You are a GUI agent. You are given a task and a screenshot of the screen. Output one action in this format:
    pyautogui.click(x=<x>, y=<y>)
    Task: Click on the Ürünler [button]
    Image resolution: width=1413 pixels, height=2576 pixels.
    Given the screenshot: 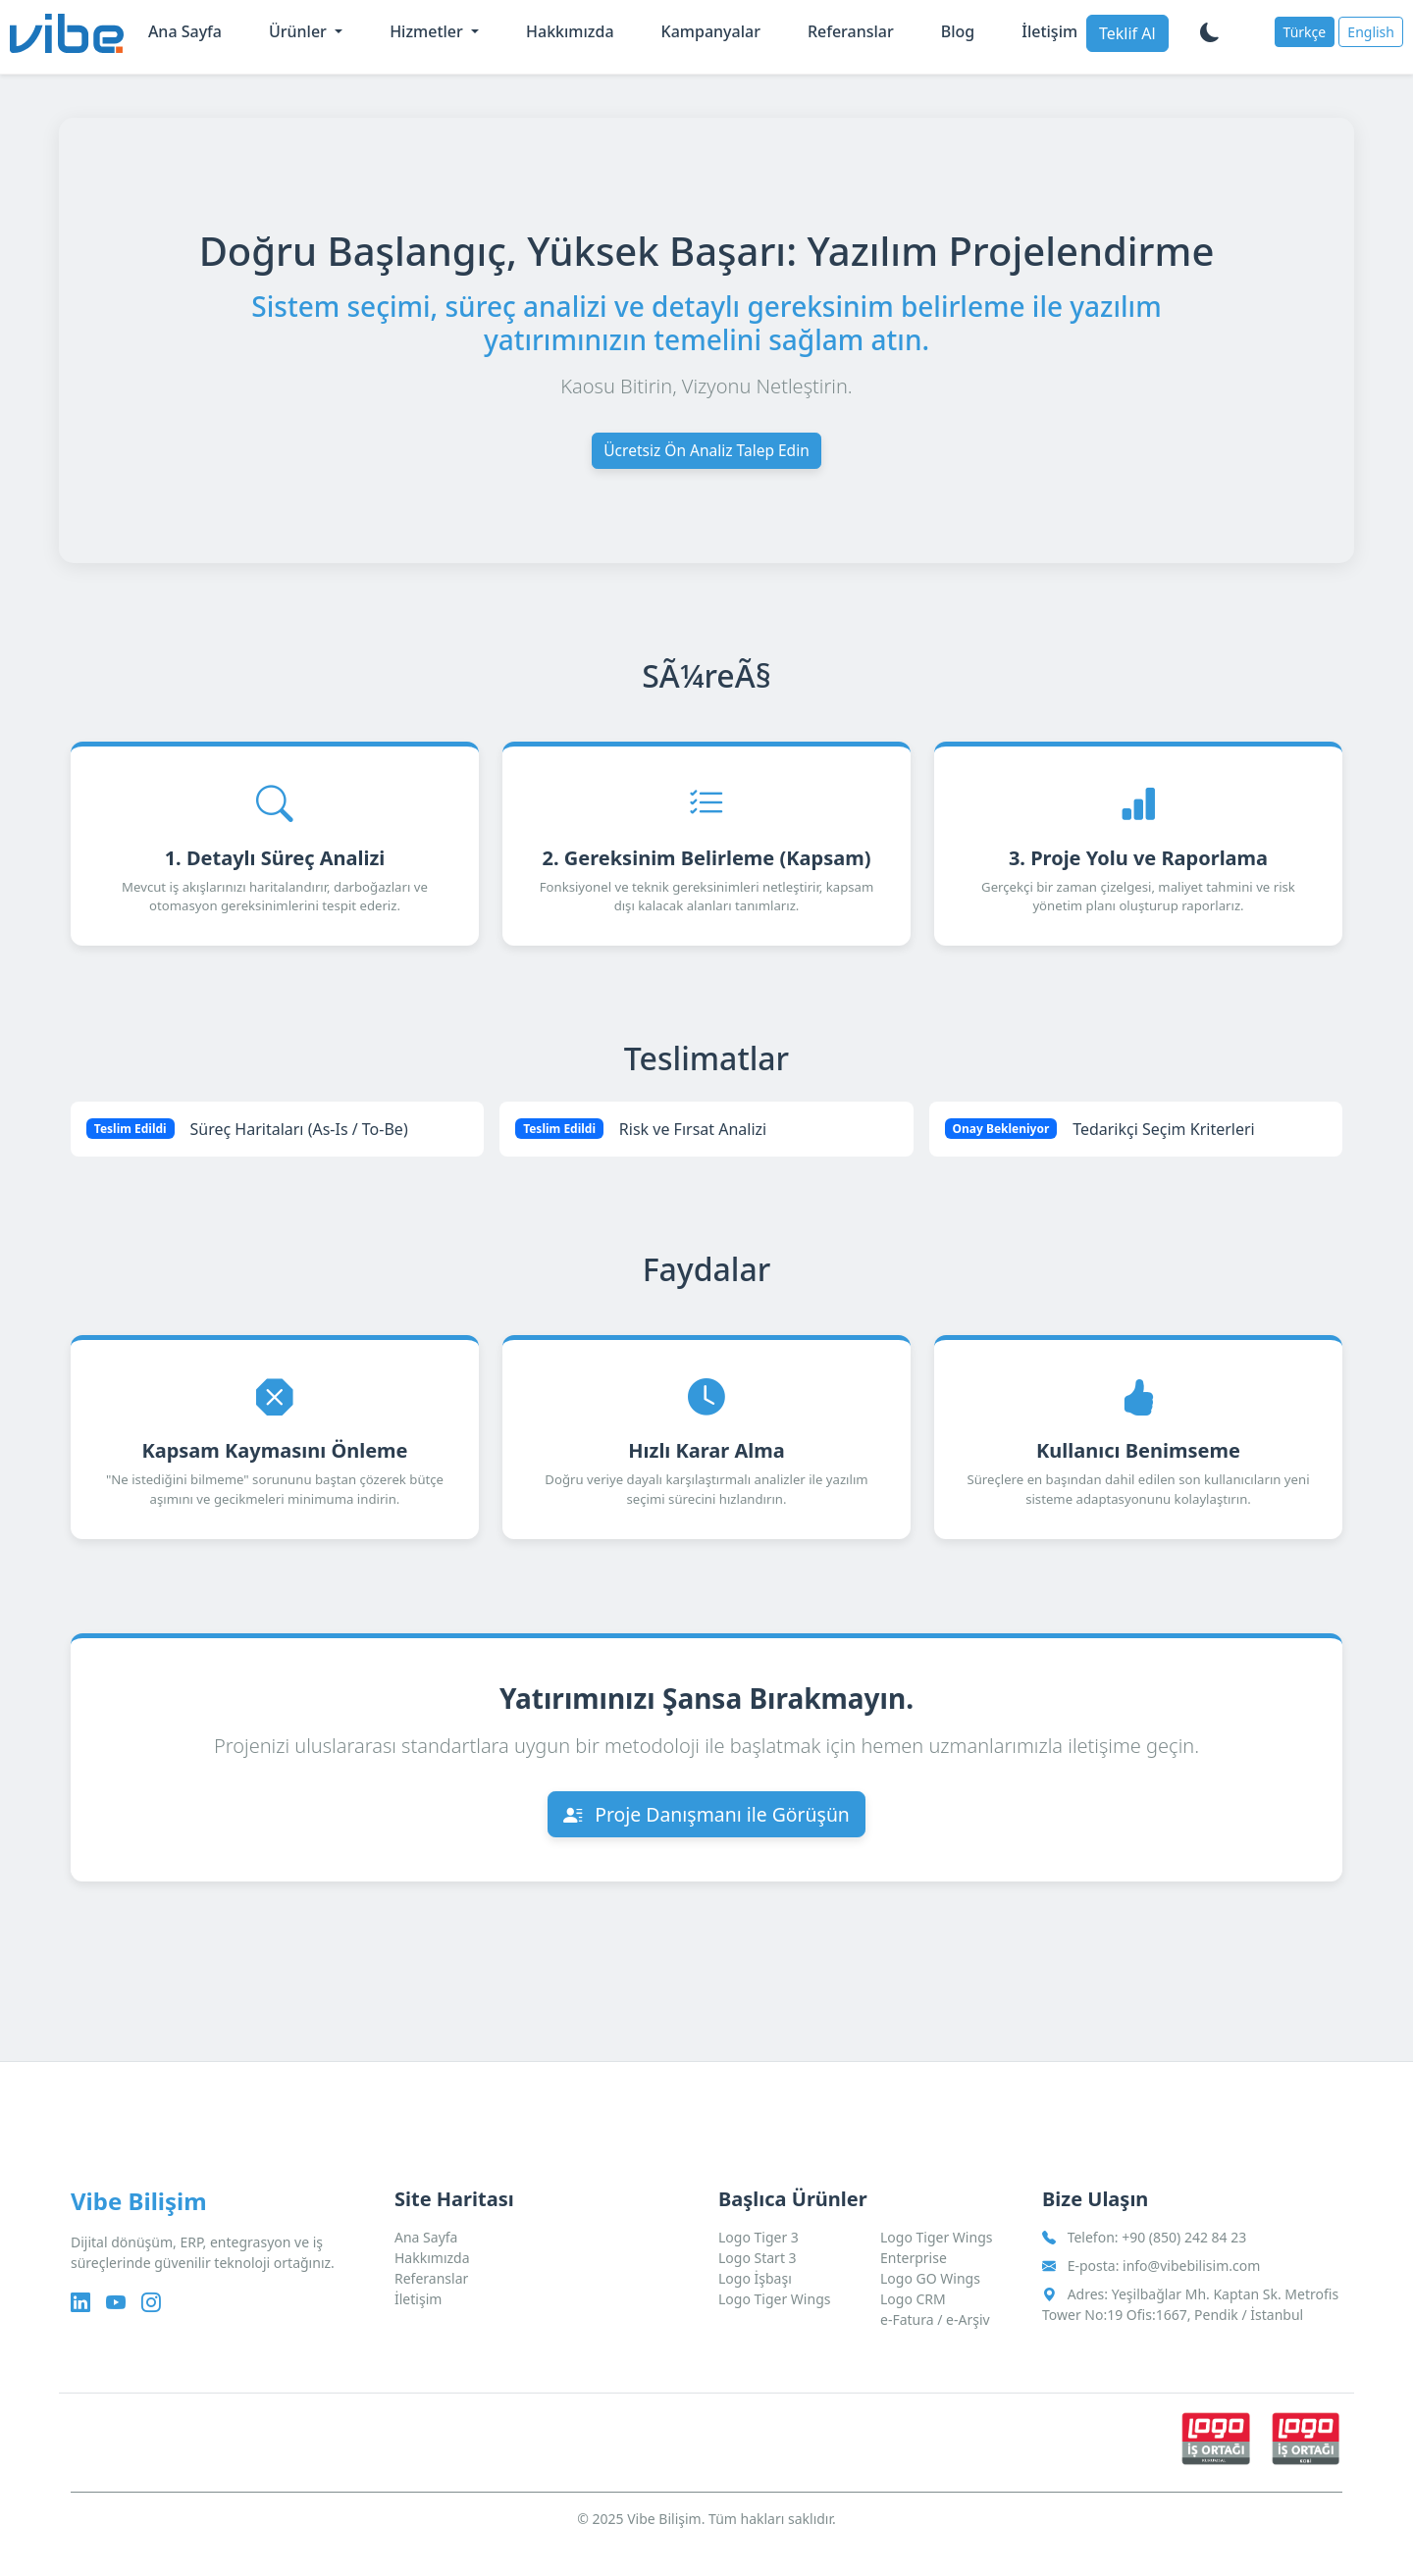 What is the action you would take?
    pyautogui.click(x=300, y=31)
    